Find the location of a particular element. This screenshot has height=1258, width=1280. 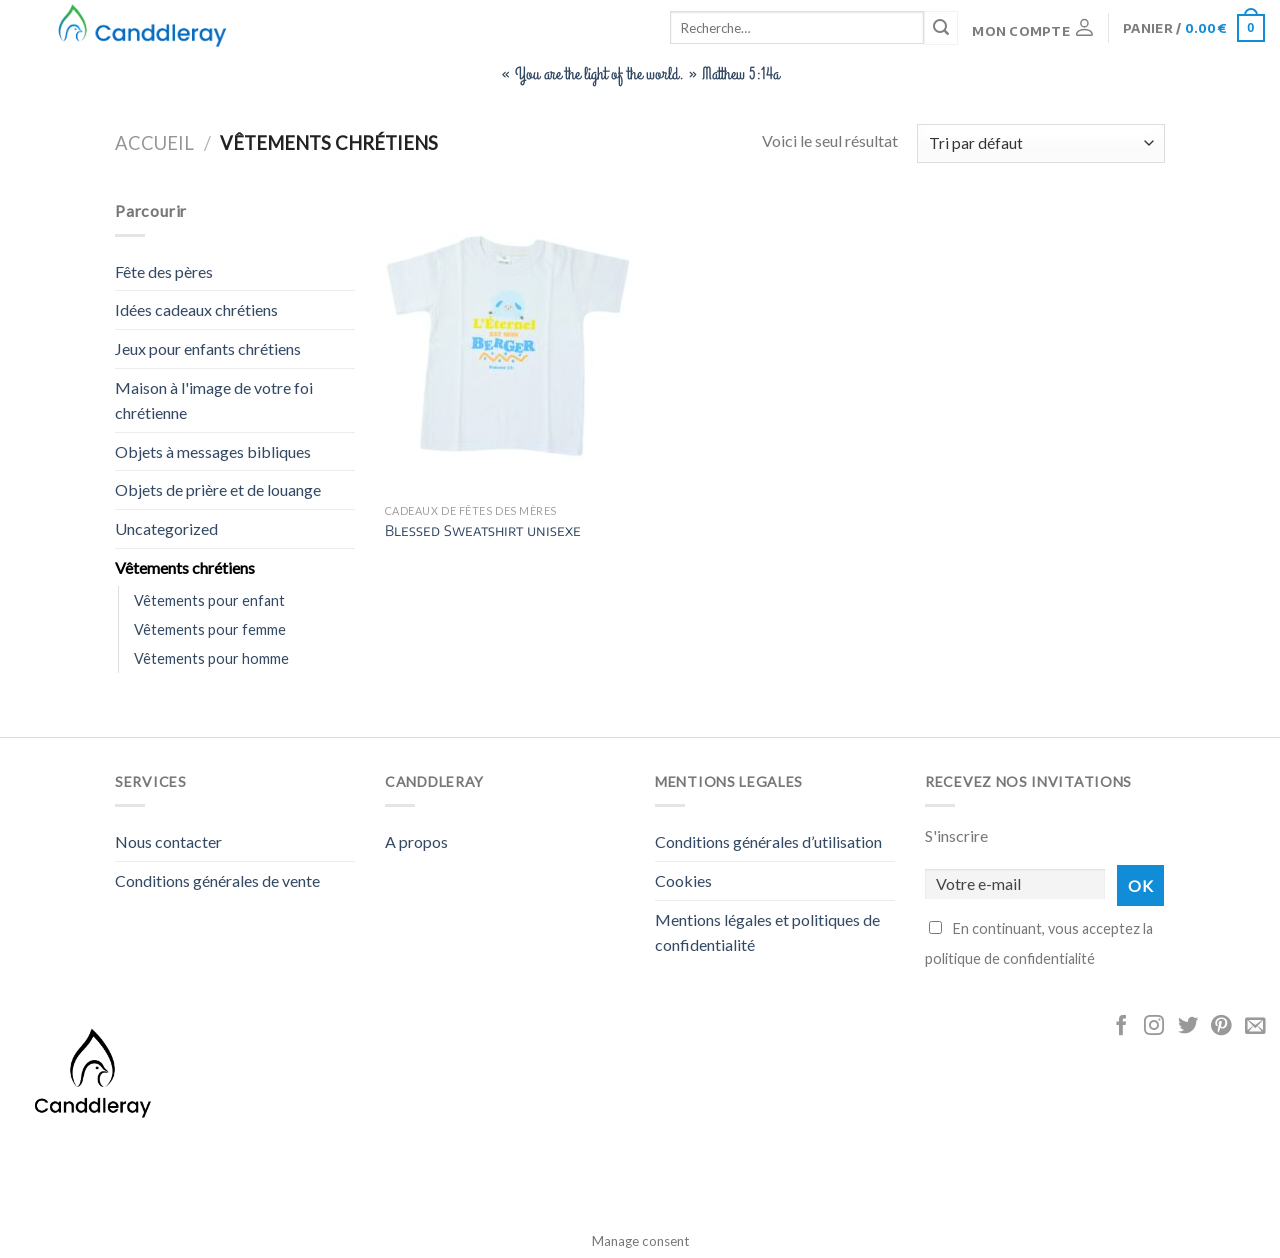

Objets de prière et de louange is located at coordinates (218, 489).